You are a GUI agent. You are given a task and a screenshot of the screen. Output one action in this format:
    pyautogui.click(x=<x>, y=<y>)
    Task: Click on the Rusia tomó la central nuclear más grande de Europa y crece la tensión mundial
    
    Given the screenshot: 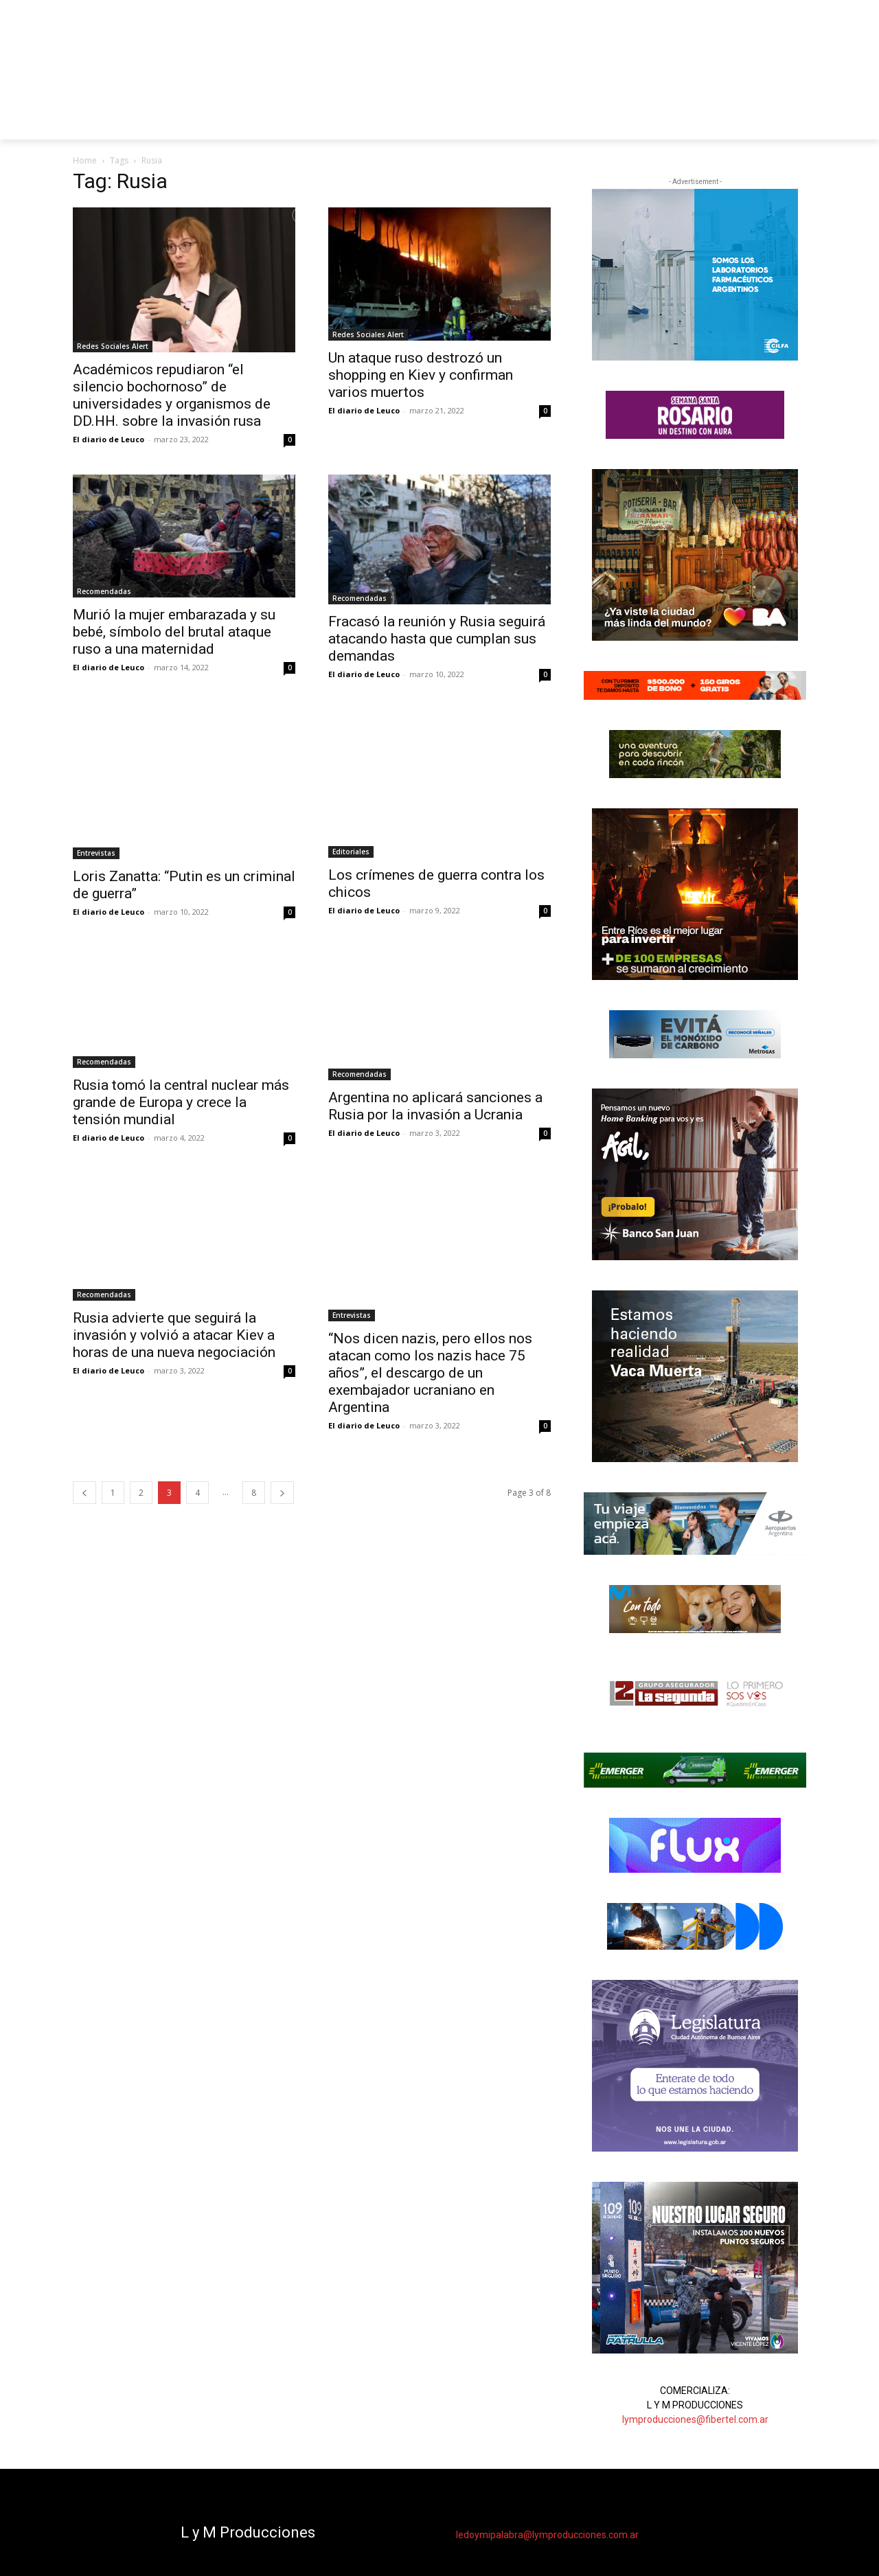 What is the action you would take?
    pyautogui.click(x=181, y=1102)
    